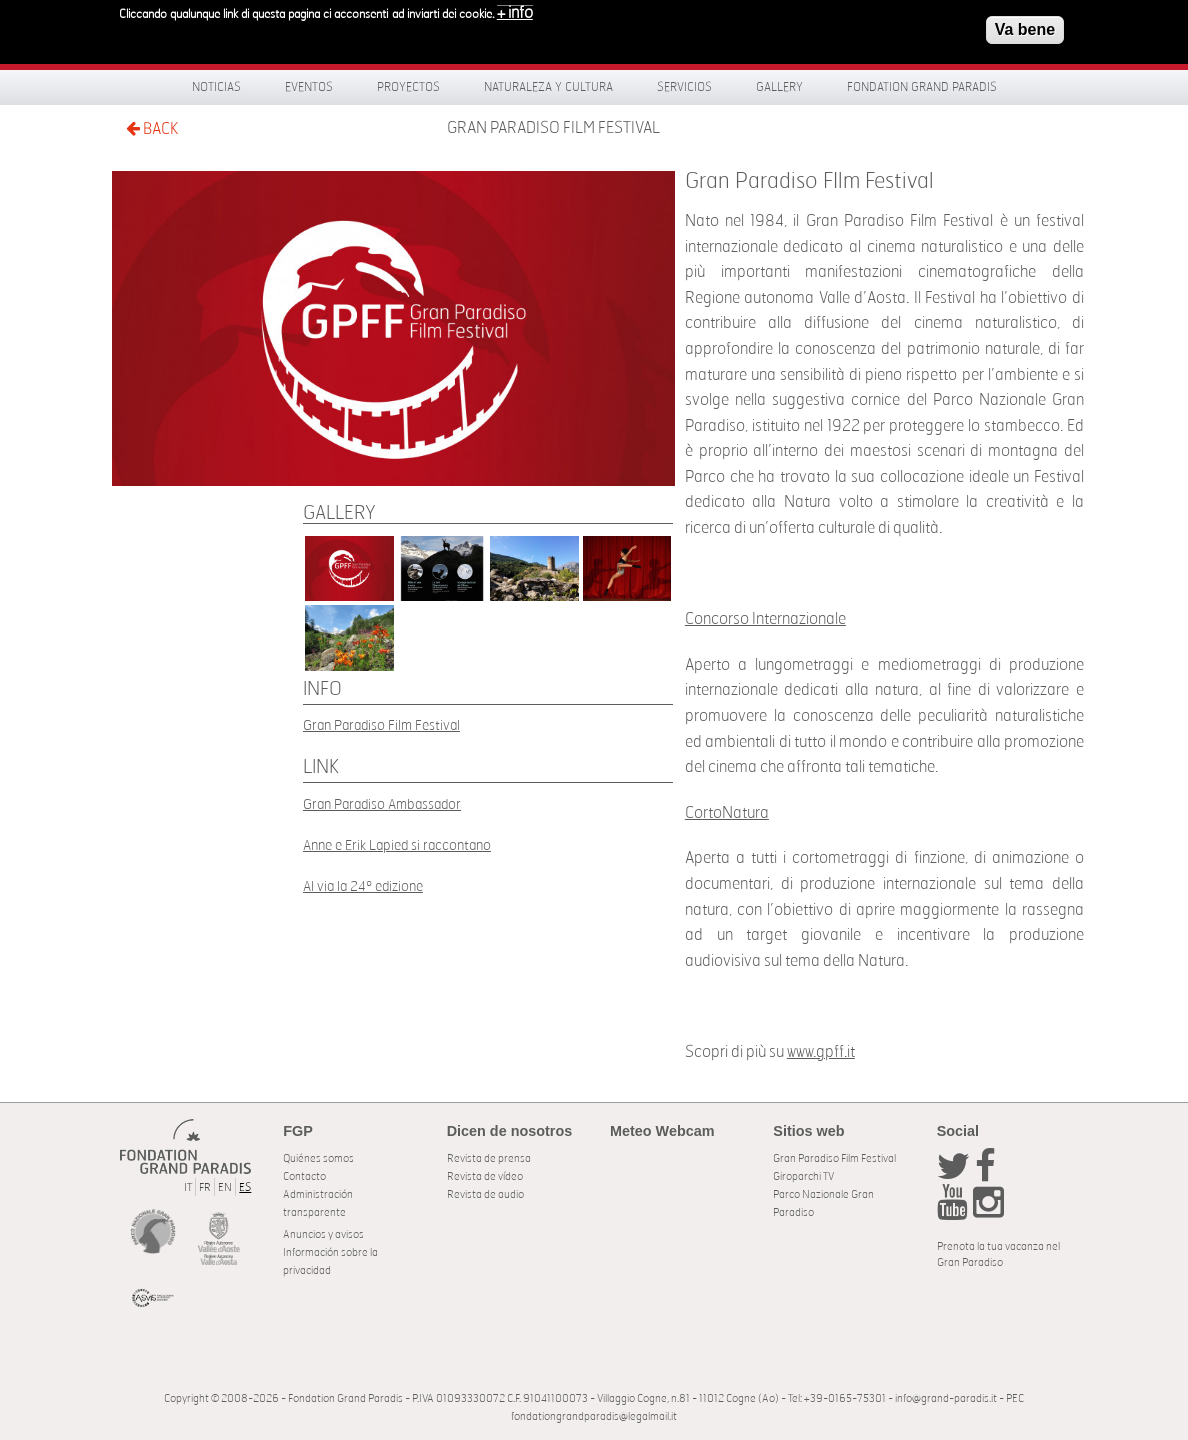 The image size is (1188, 1440). I want to click on Naturaleza y Cultura, so click(548, 87).